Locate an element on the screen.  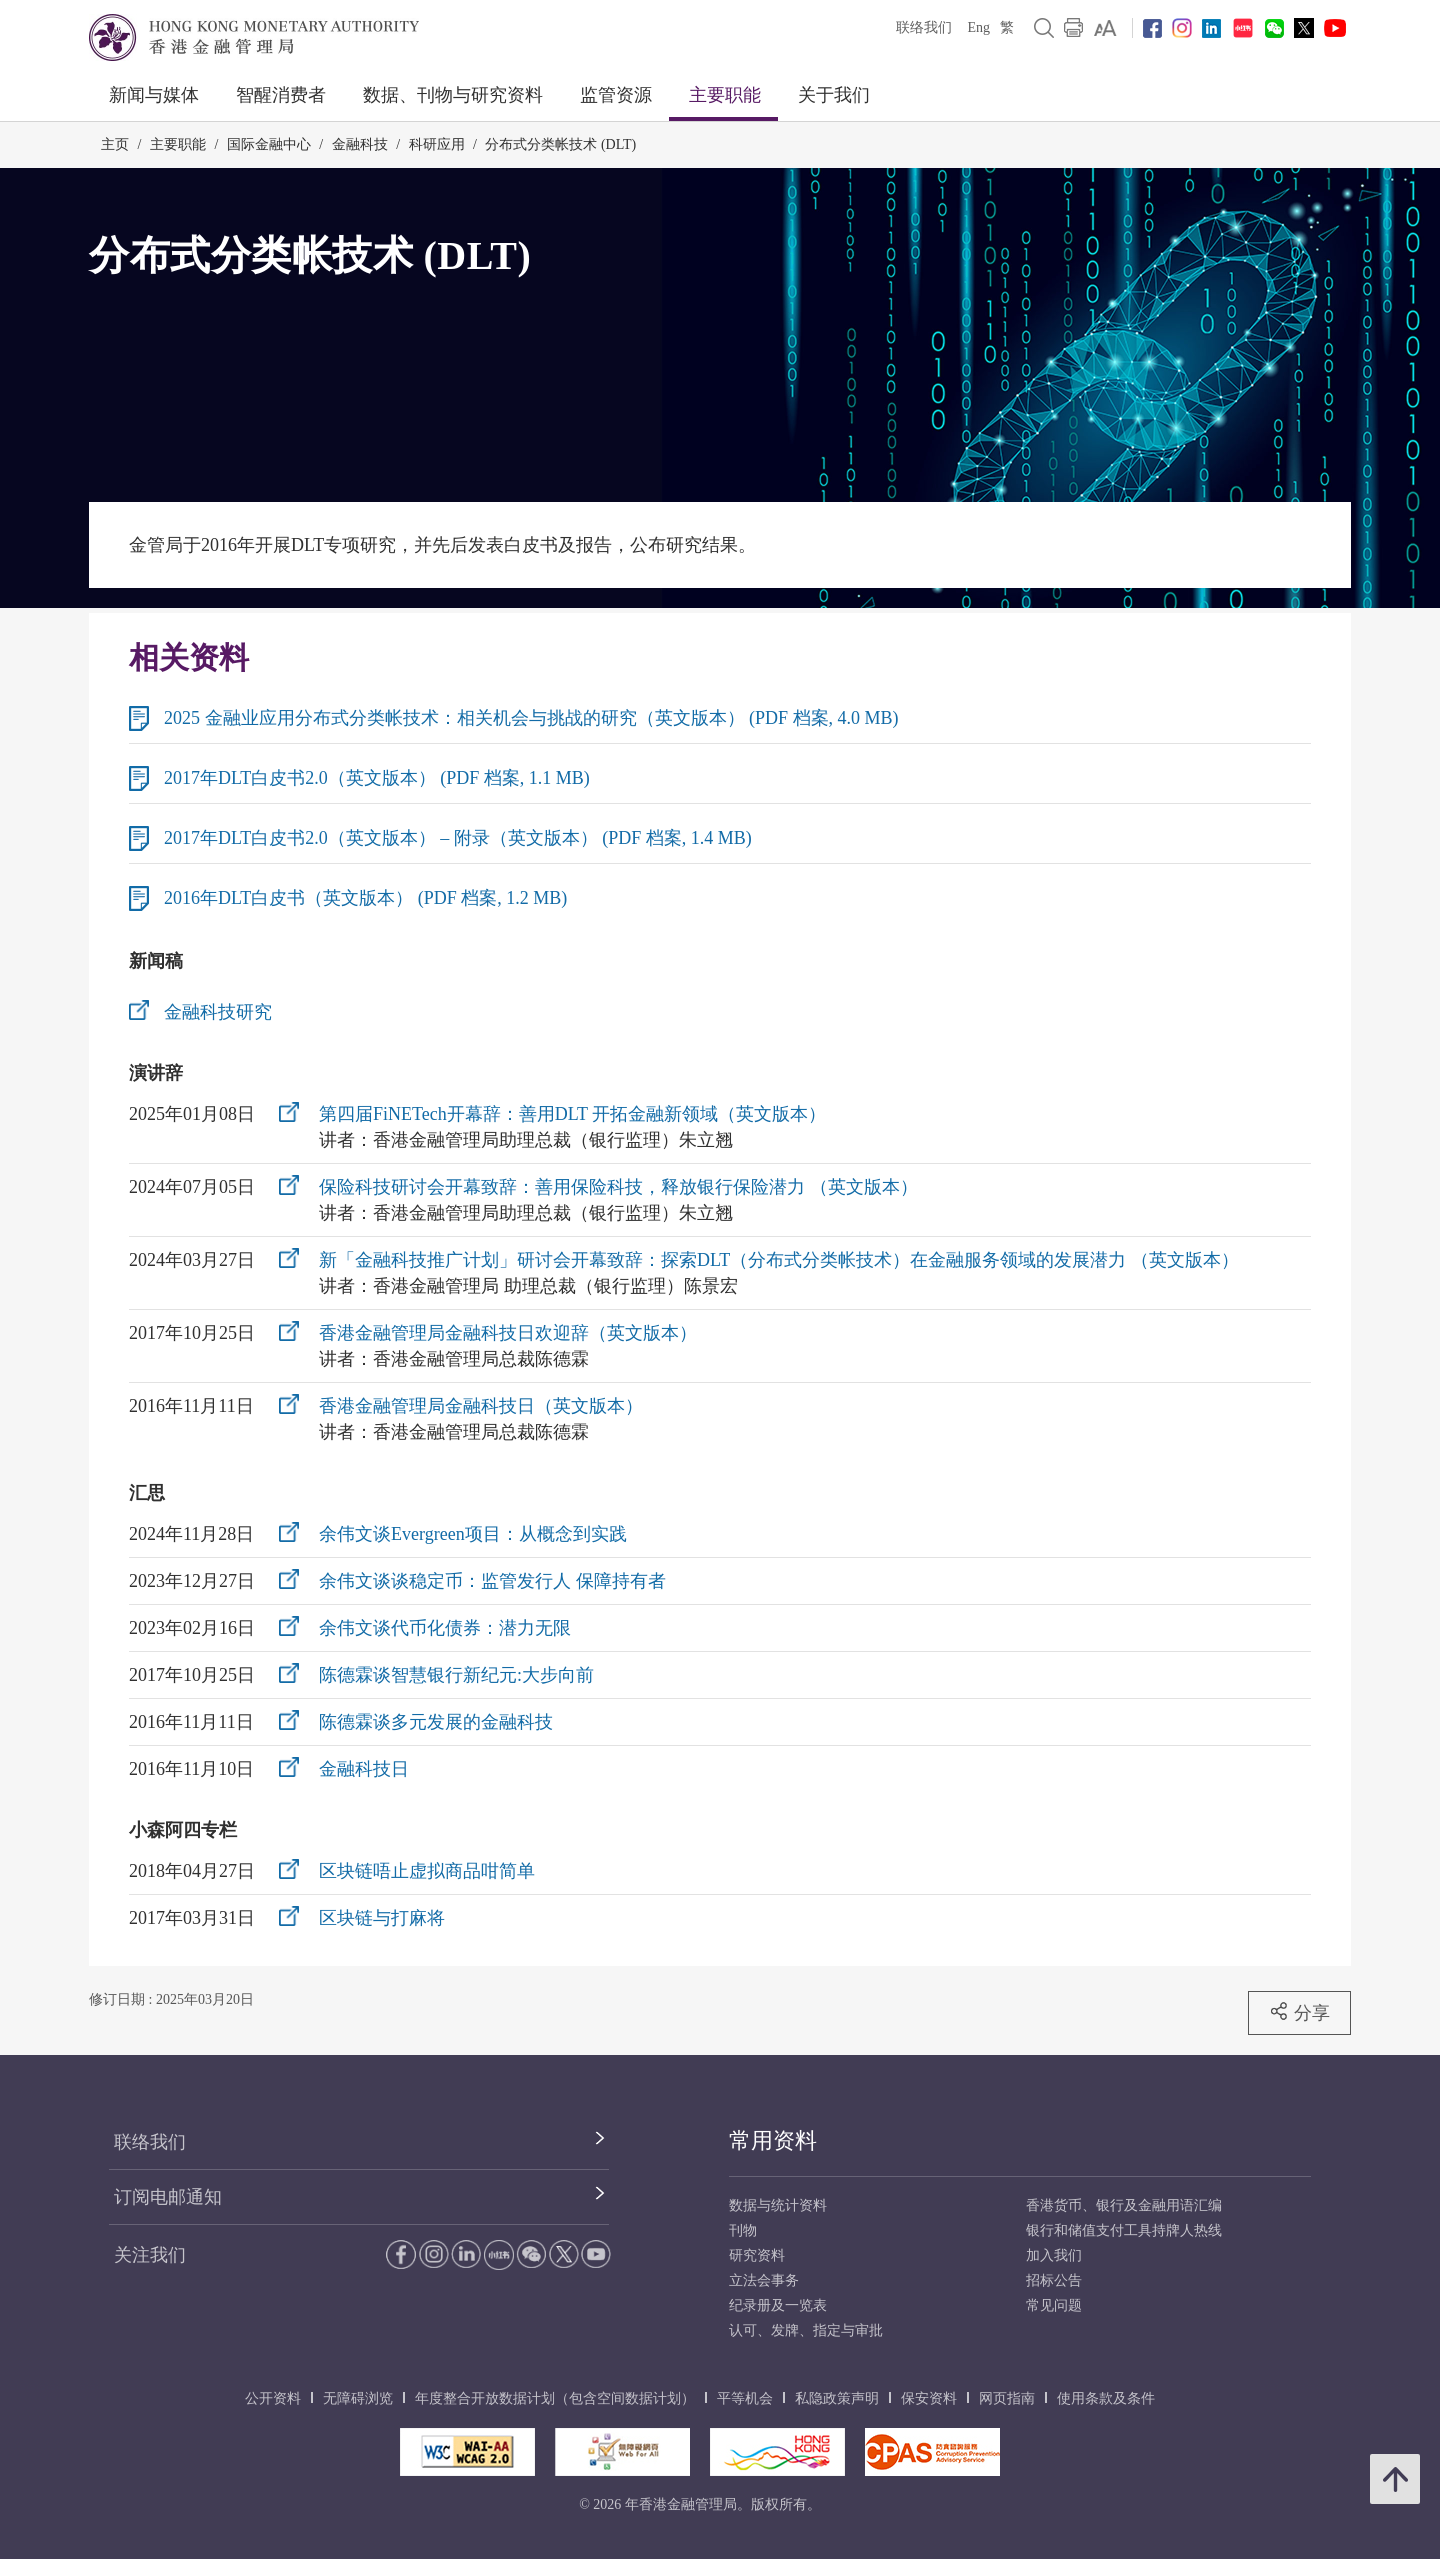
金融科技研究 is located at coordinates (218, 1012).